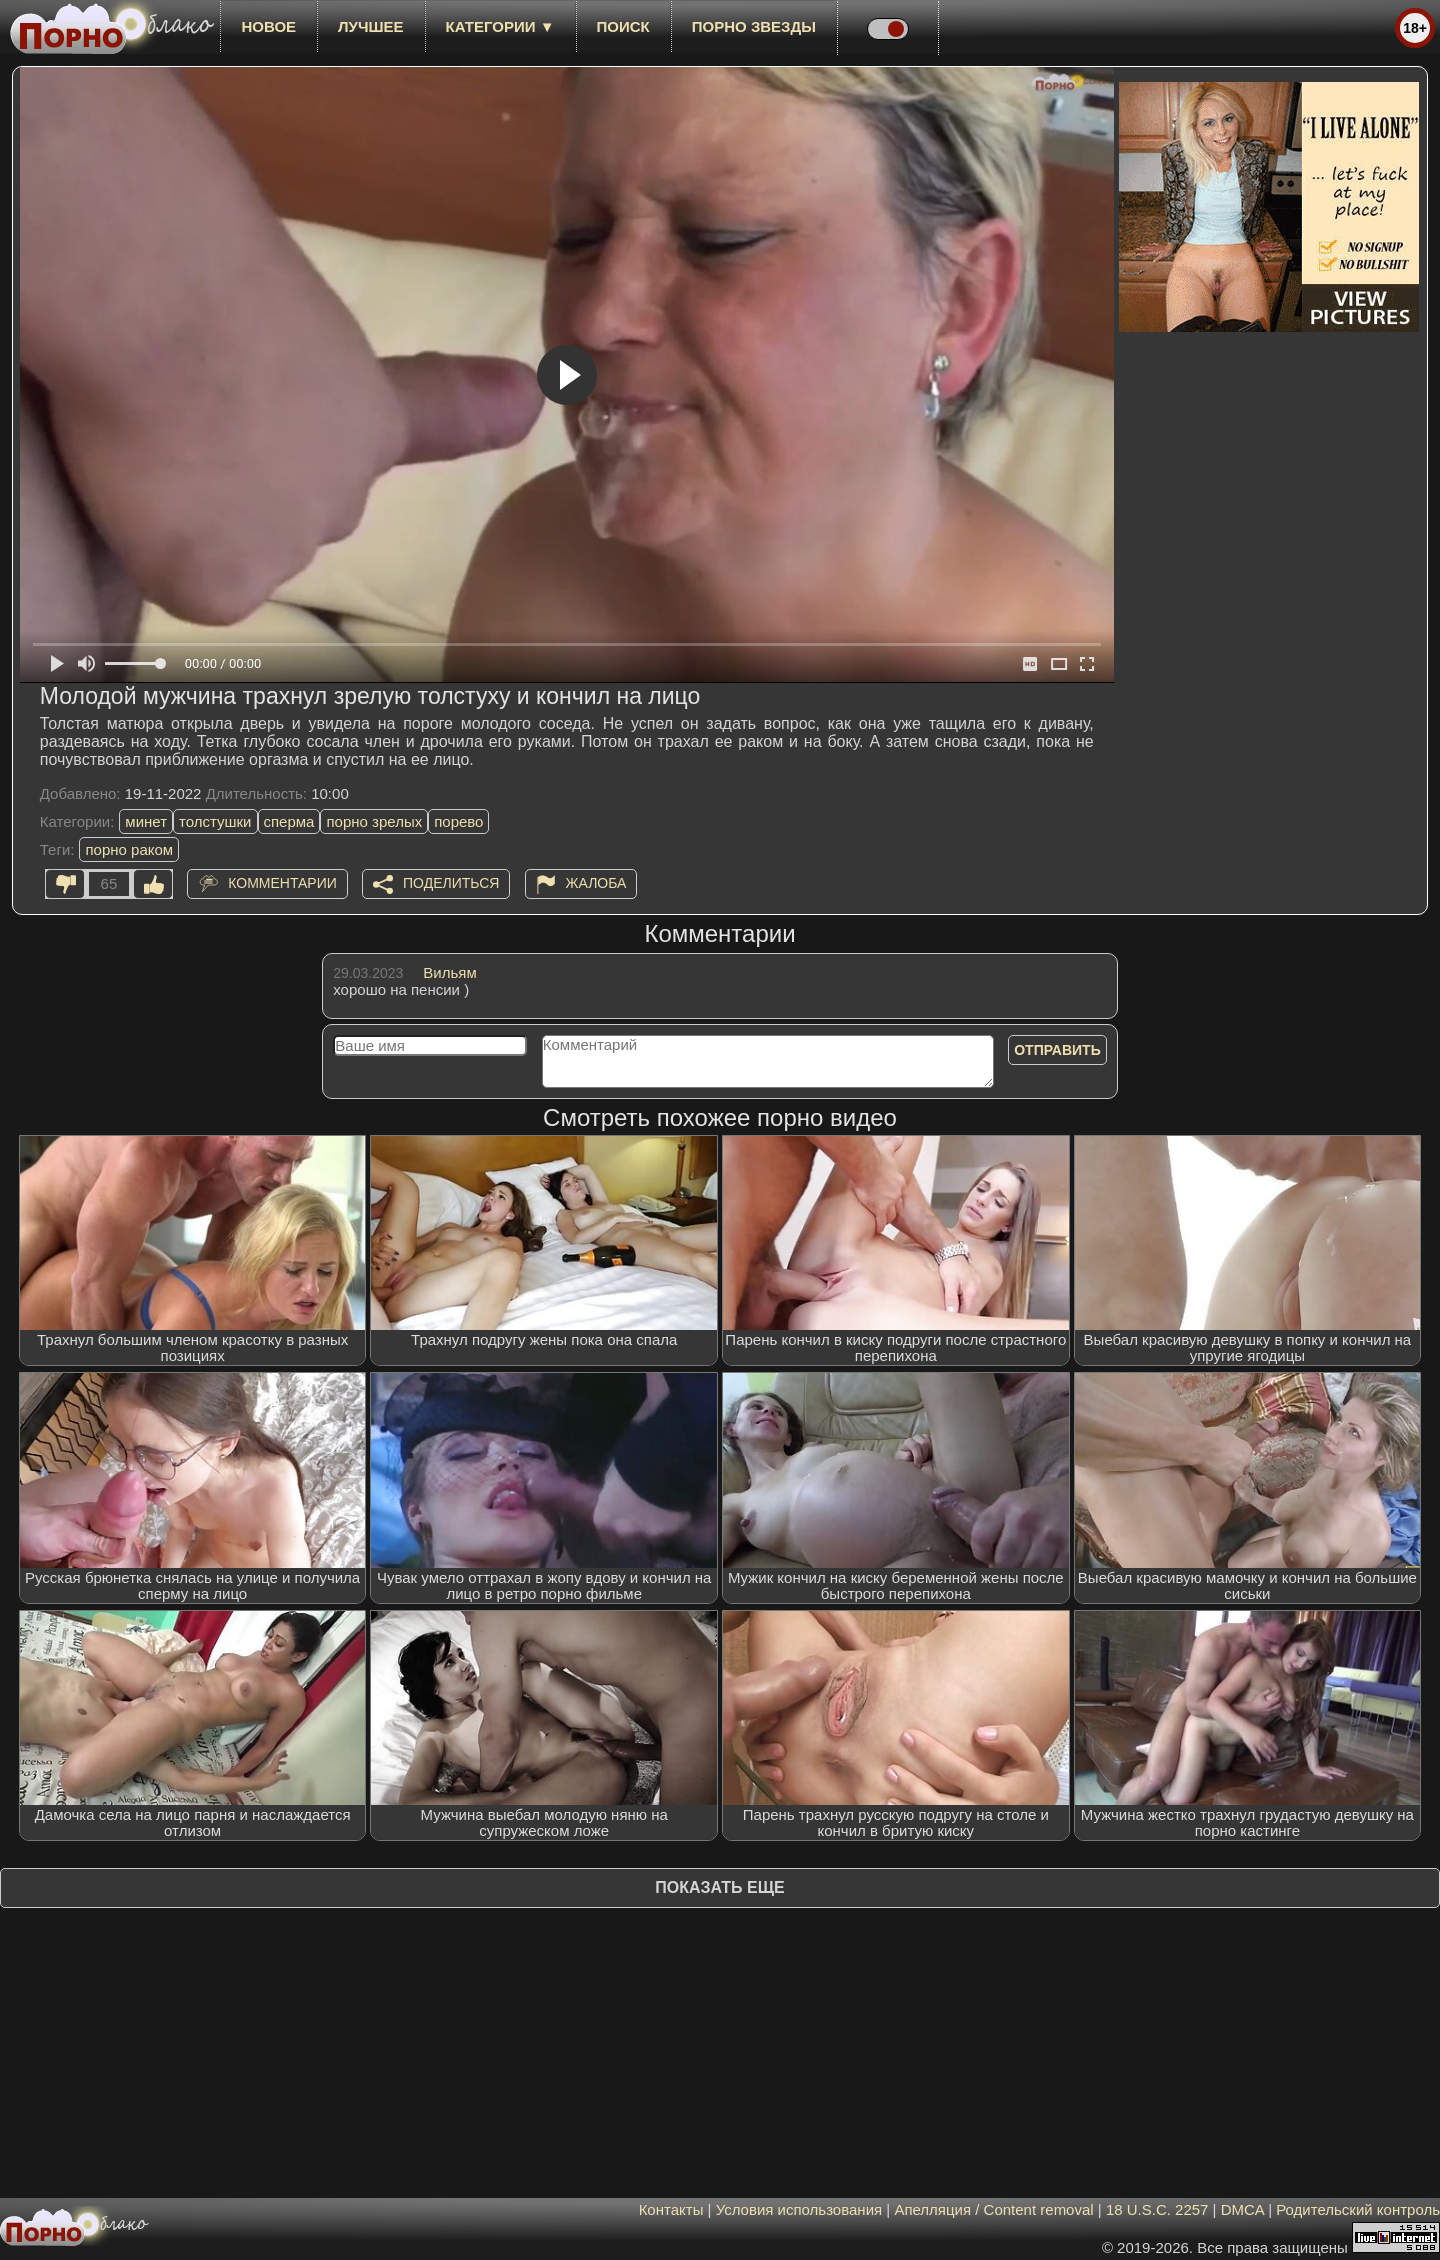 This screenshot has width=1440, height=2260. I want to click on сперма, so click(289, 821).